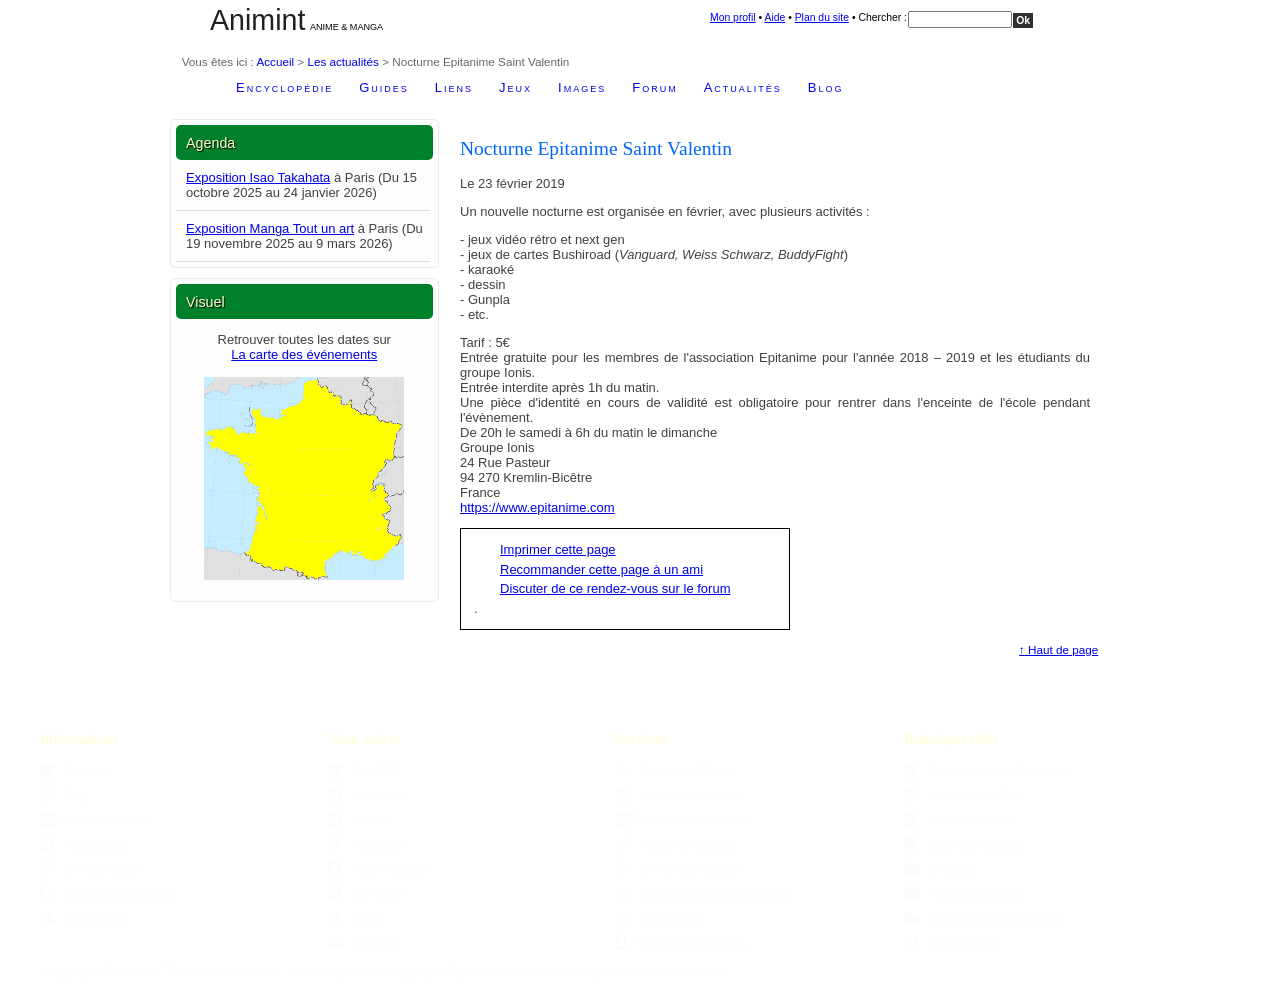  Describe the element at coordinates (950, 942) in the screenshot. I see `Studio Ghibli` at that location.